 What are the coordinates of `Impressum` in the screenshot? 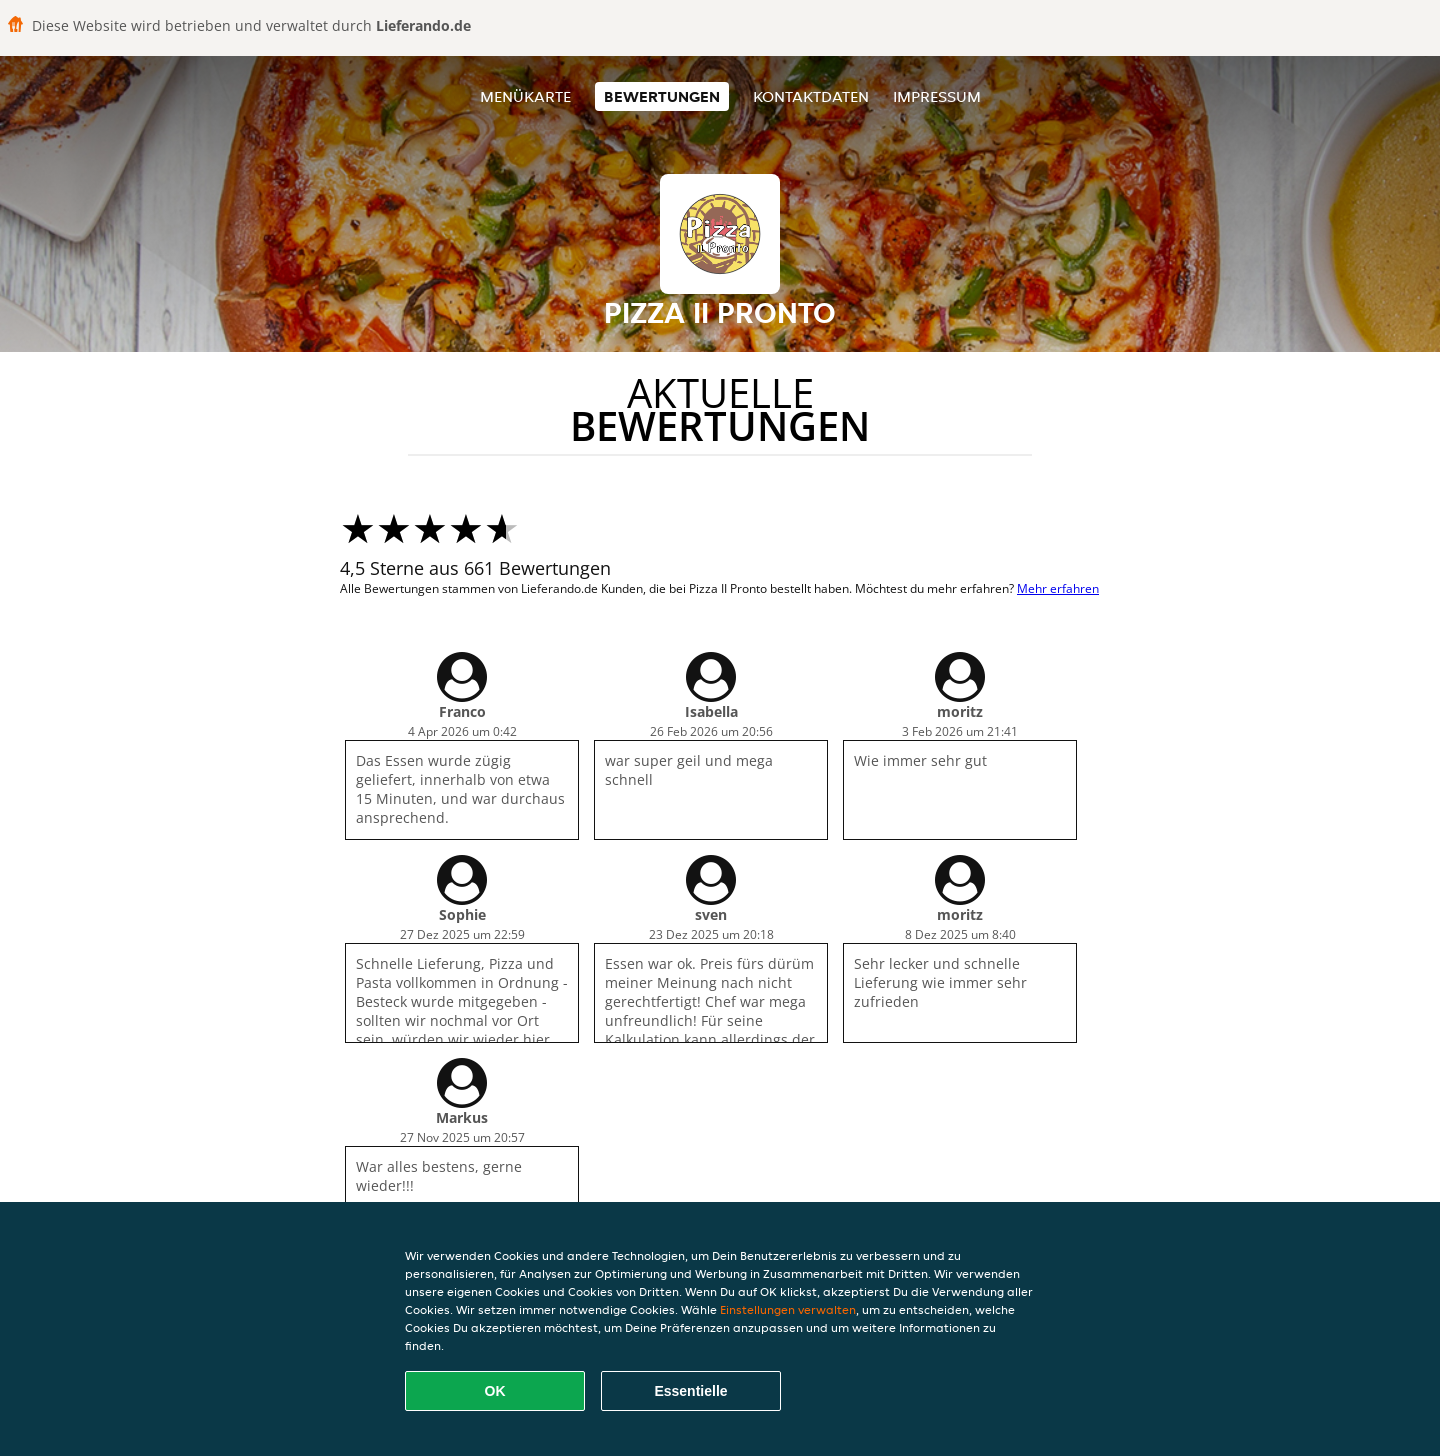 It's located at (937, 96).